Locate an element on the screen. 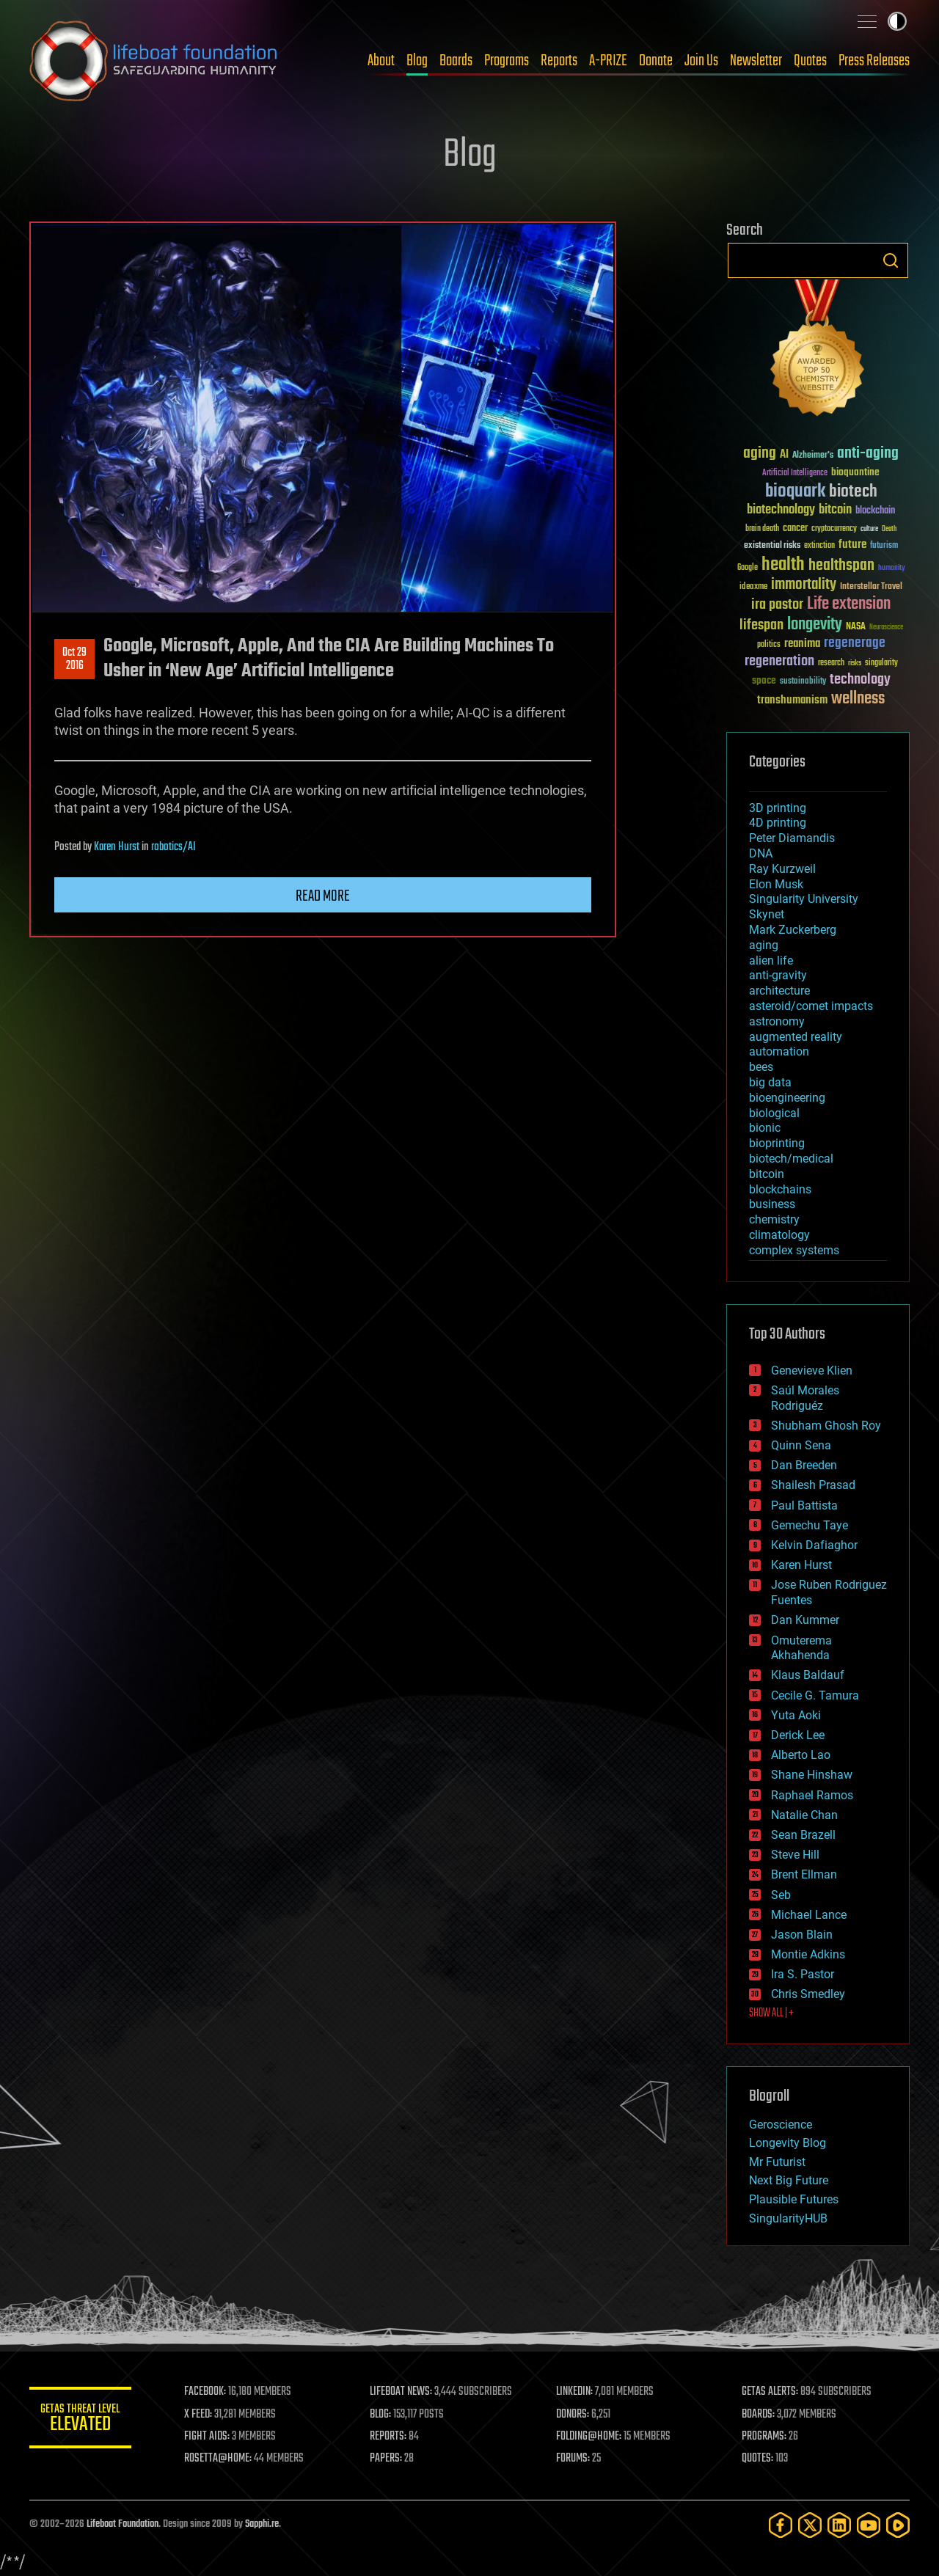 The image size is (939, 2576). Peter Diamandis is located at coordinates (792, 838).